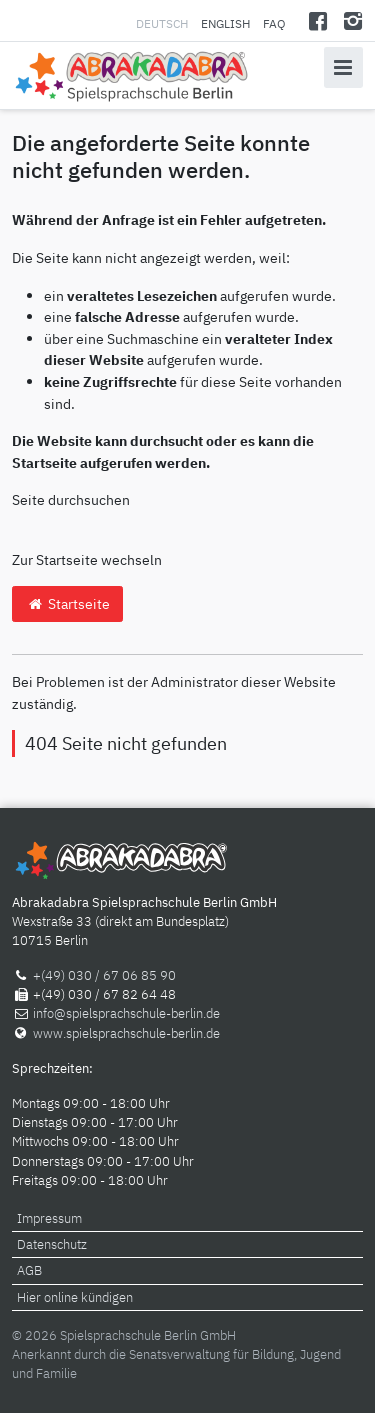  I want to click on Startseite, so click(67, 603).